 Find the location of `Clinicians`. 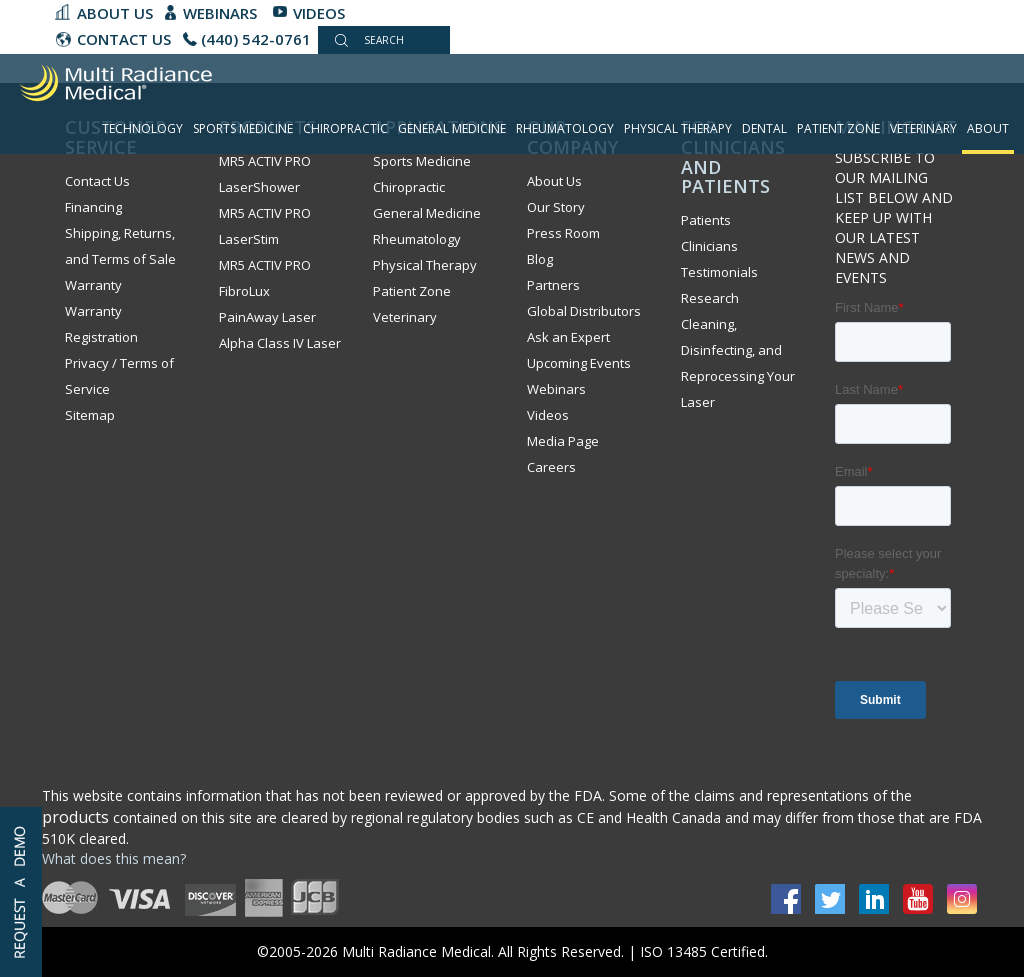

Clinicians is located at coordinates (709, 246).